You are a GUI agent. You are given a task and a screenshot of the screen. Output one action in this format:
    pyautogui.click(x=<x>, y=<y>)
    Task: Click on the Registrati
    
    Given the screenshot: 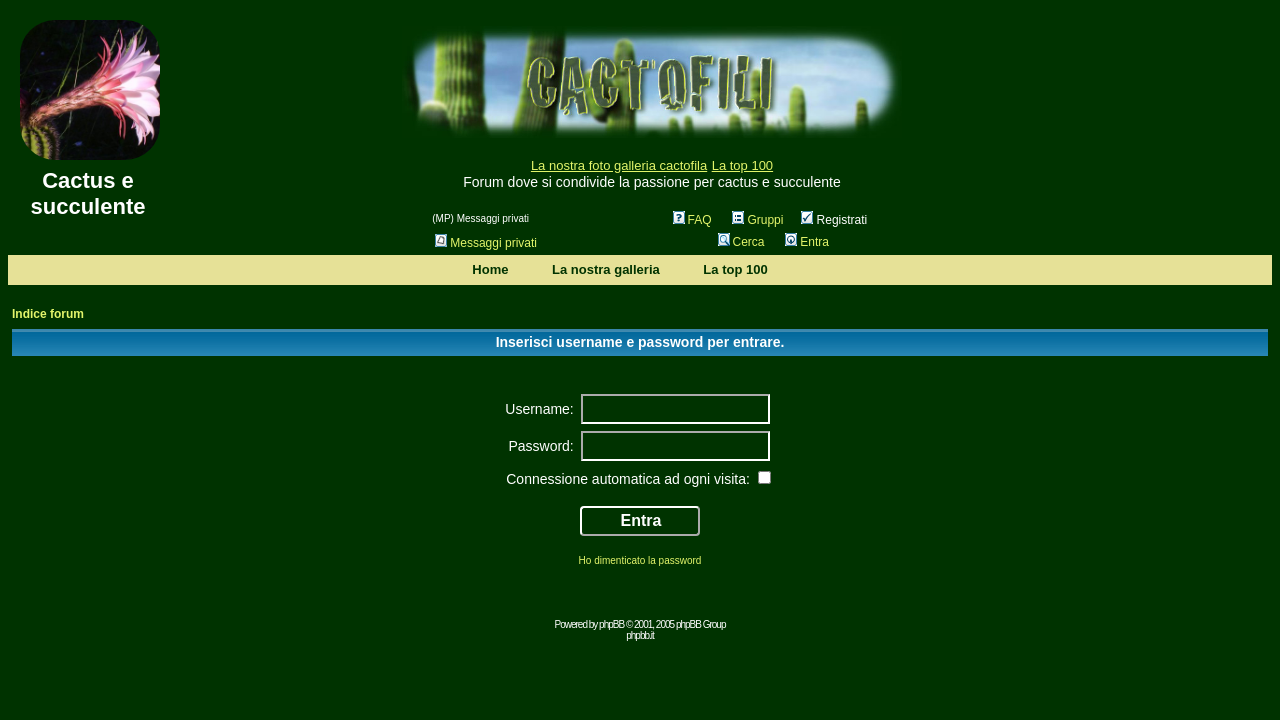 What is the action you would take?
    pyautogui.click(x=834, y=220)
    